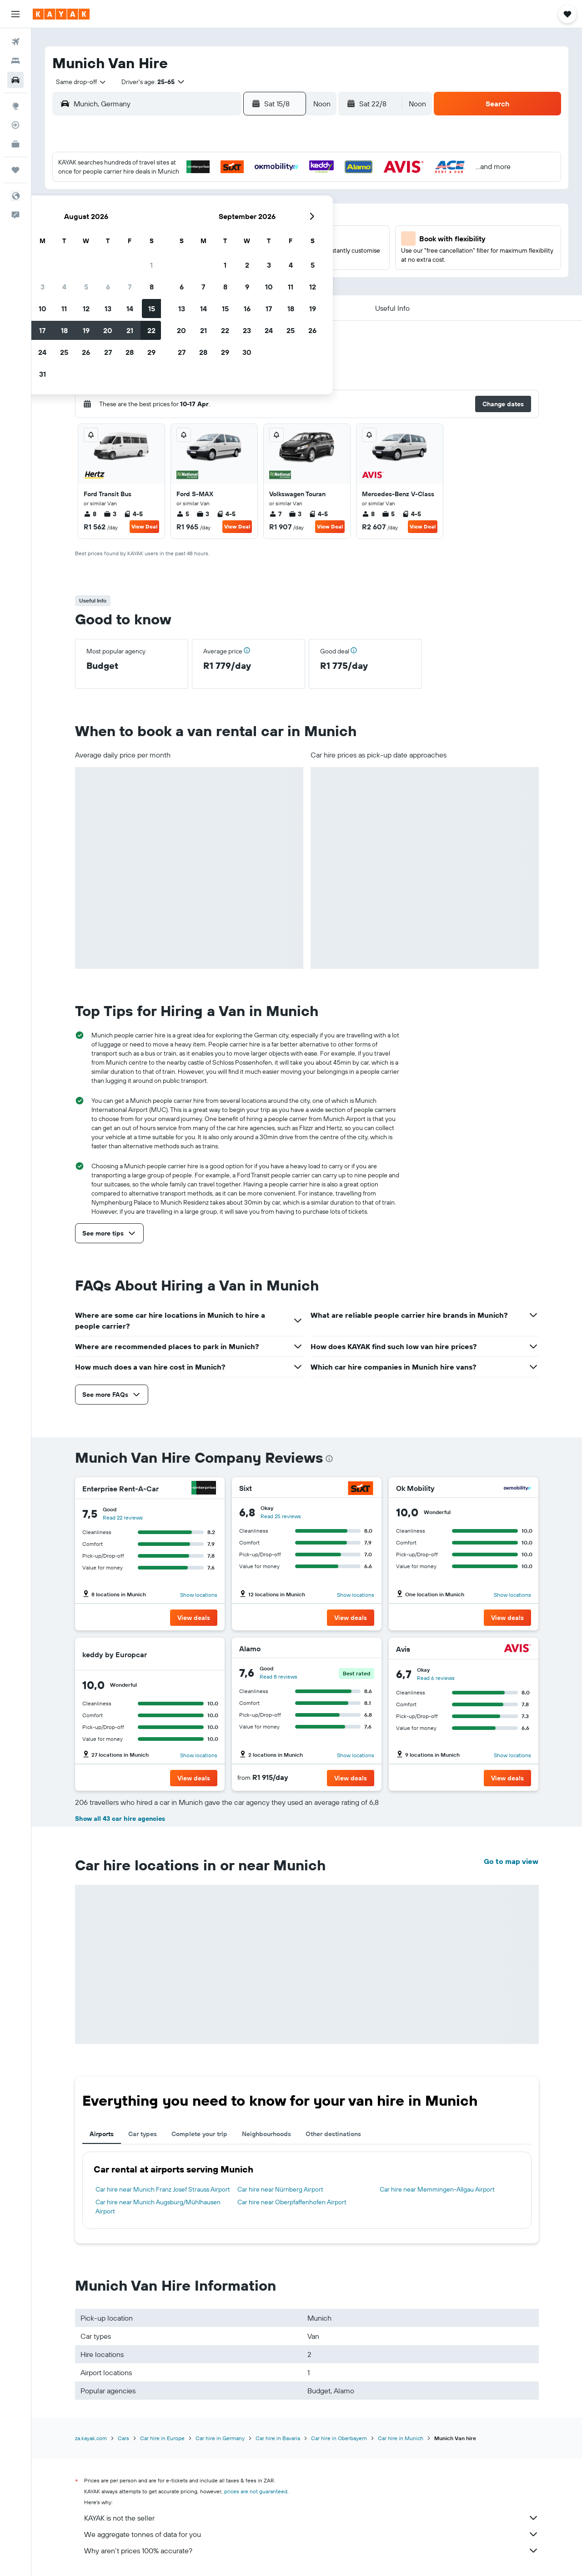 This screenshot has height=2576, width=582. What do you see at coordinates (145, 210) in the screenshot?
I see `2 [button]` at bounding box center [145, 210].